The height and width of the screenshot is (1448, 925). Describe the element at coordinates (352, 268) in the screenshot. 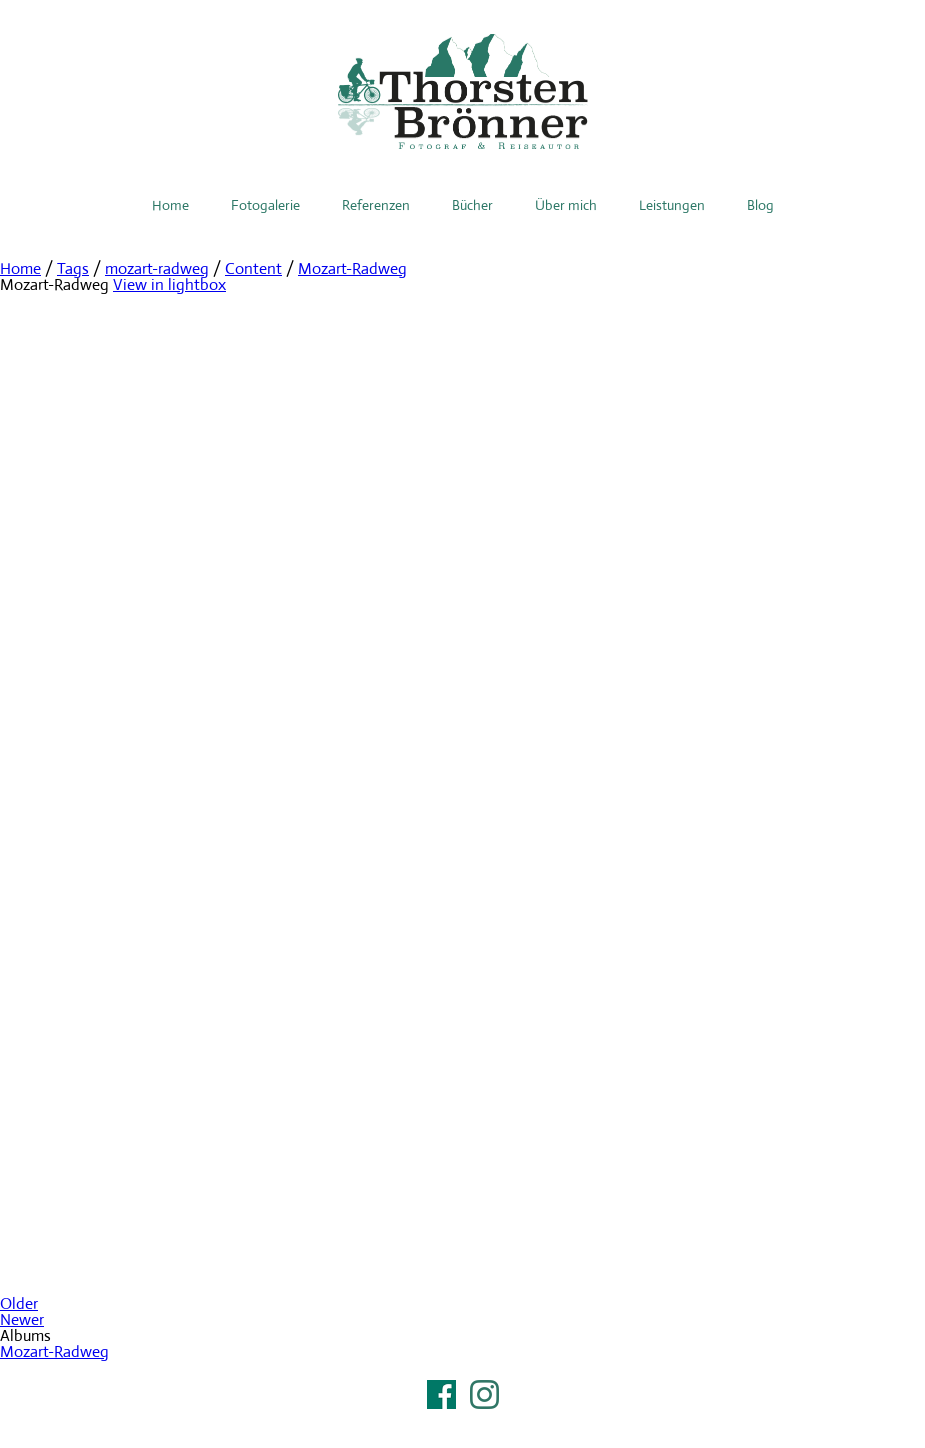

I see `Mozart-Radweg` at that location.